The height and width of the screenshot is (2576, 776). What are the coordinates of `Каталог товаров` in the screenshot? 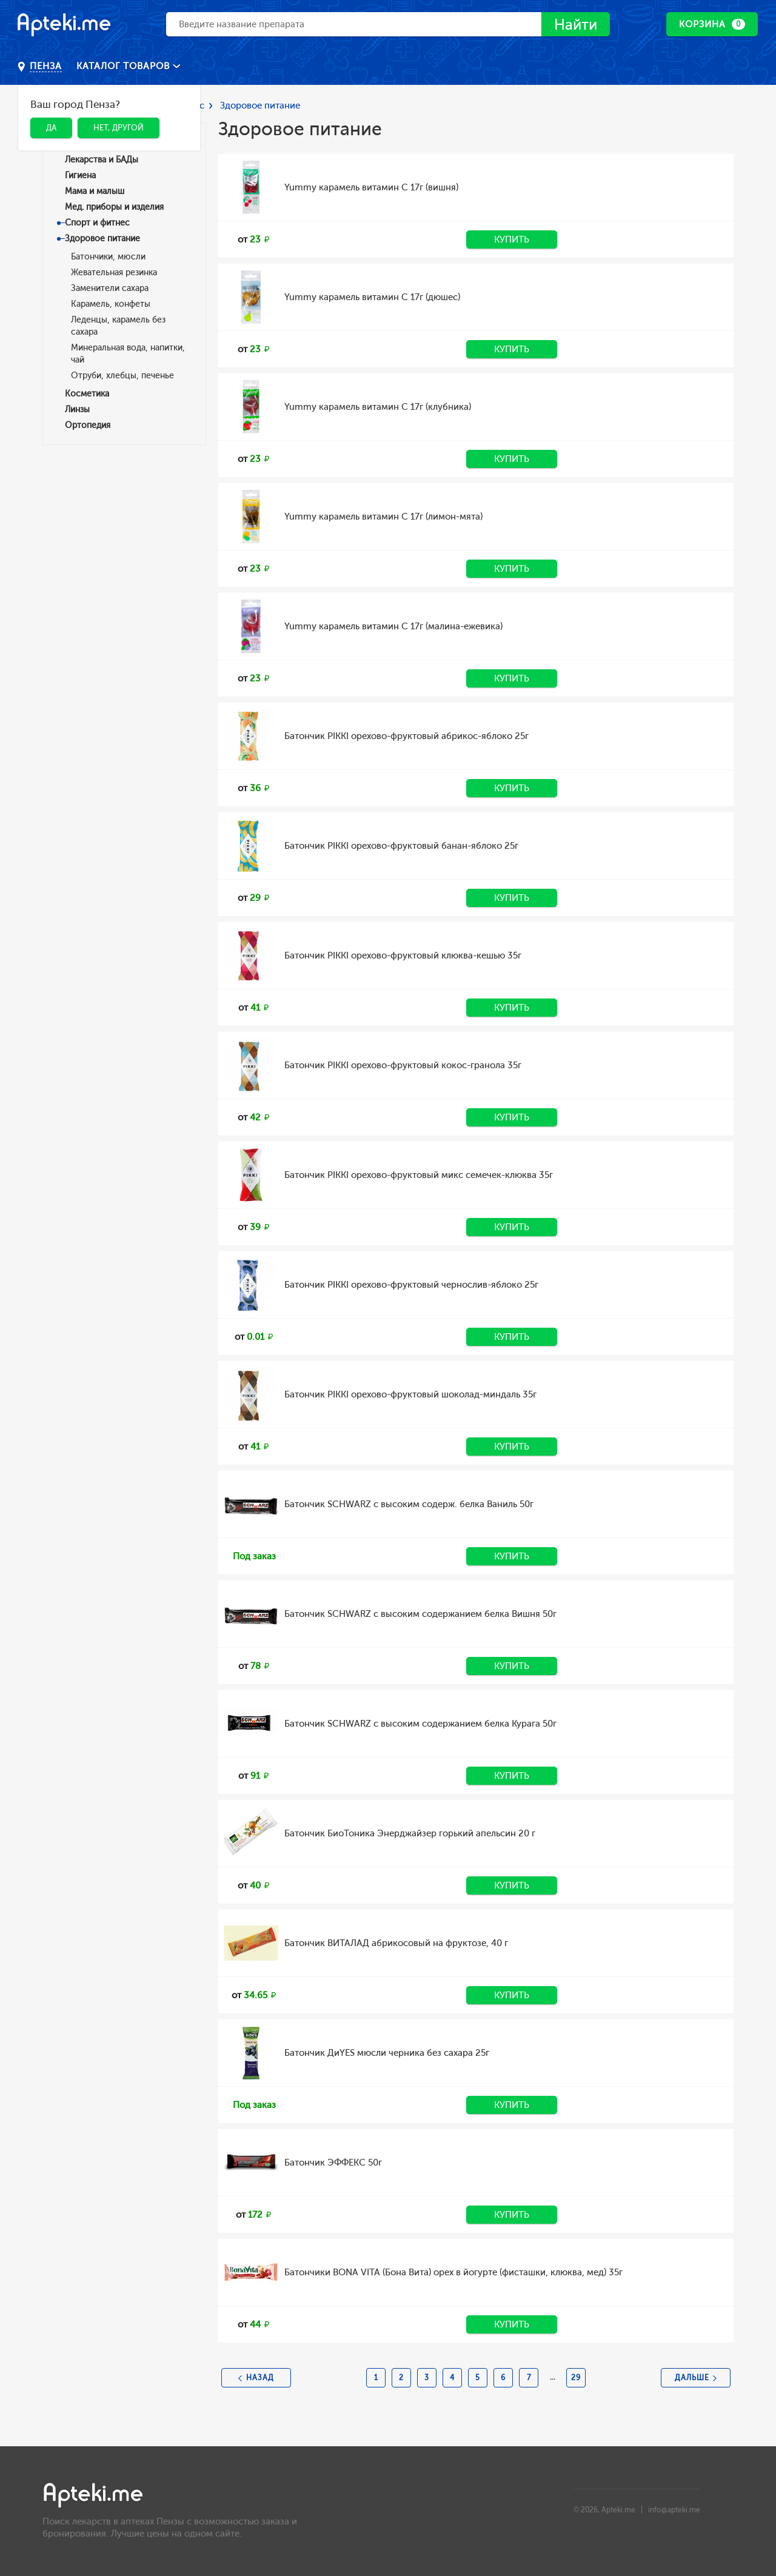 It's located at (124, 66).